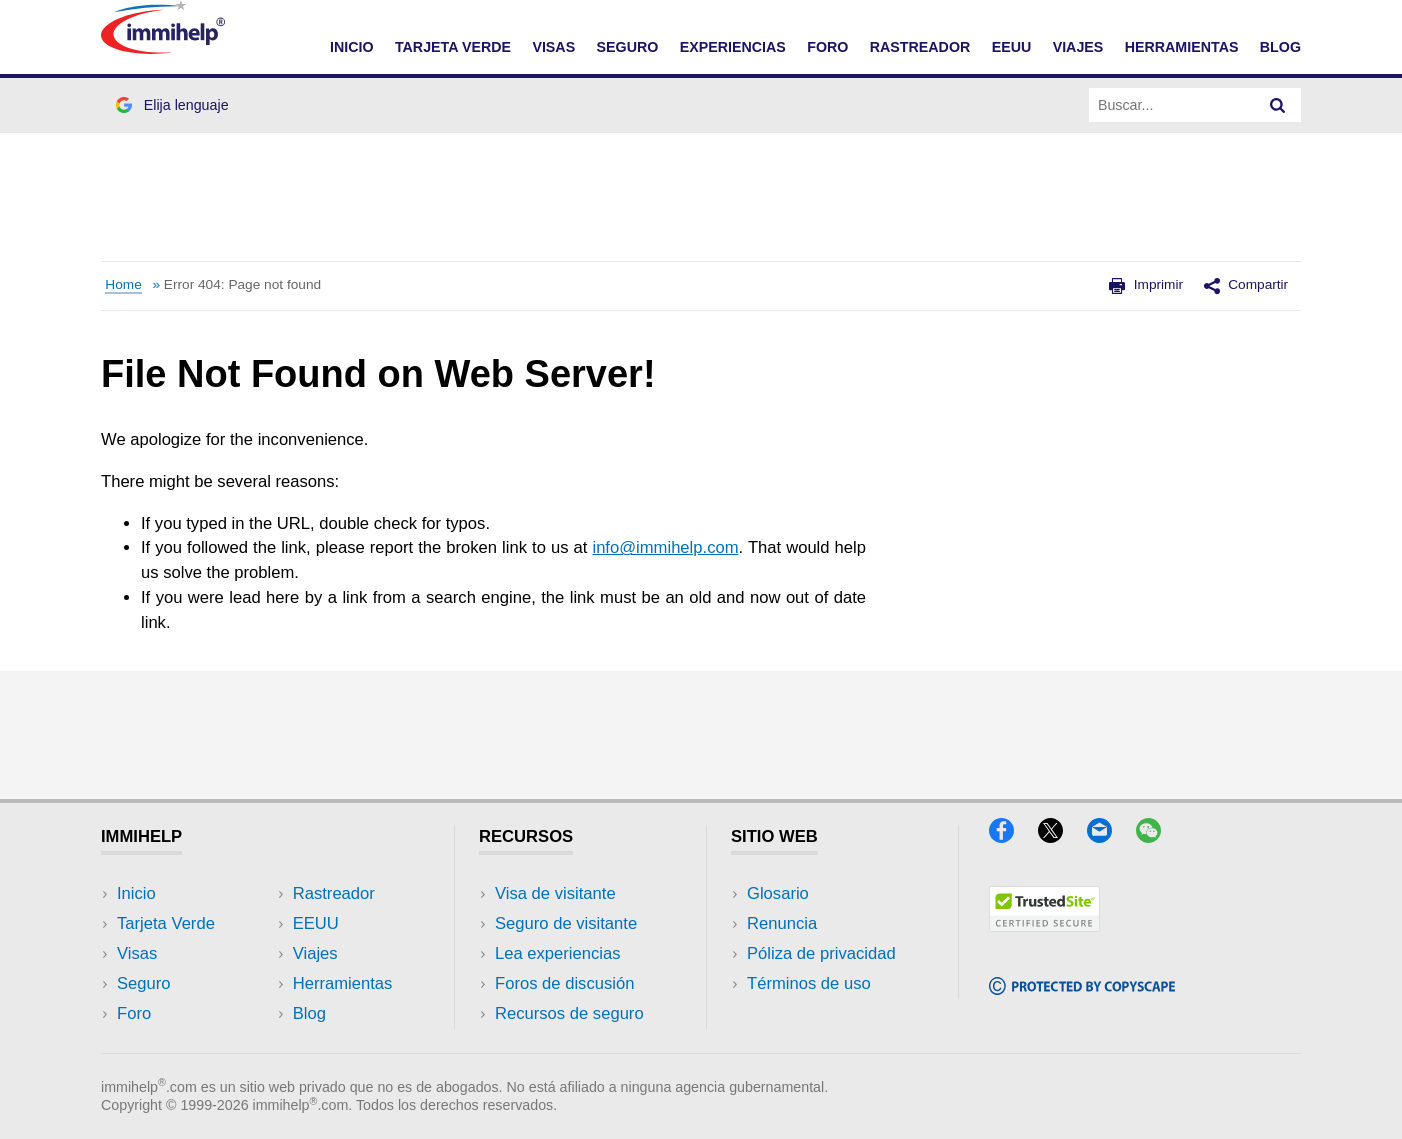  I want to click on INICIO, so click(352, 47).